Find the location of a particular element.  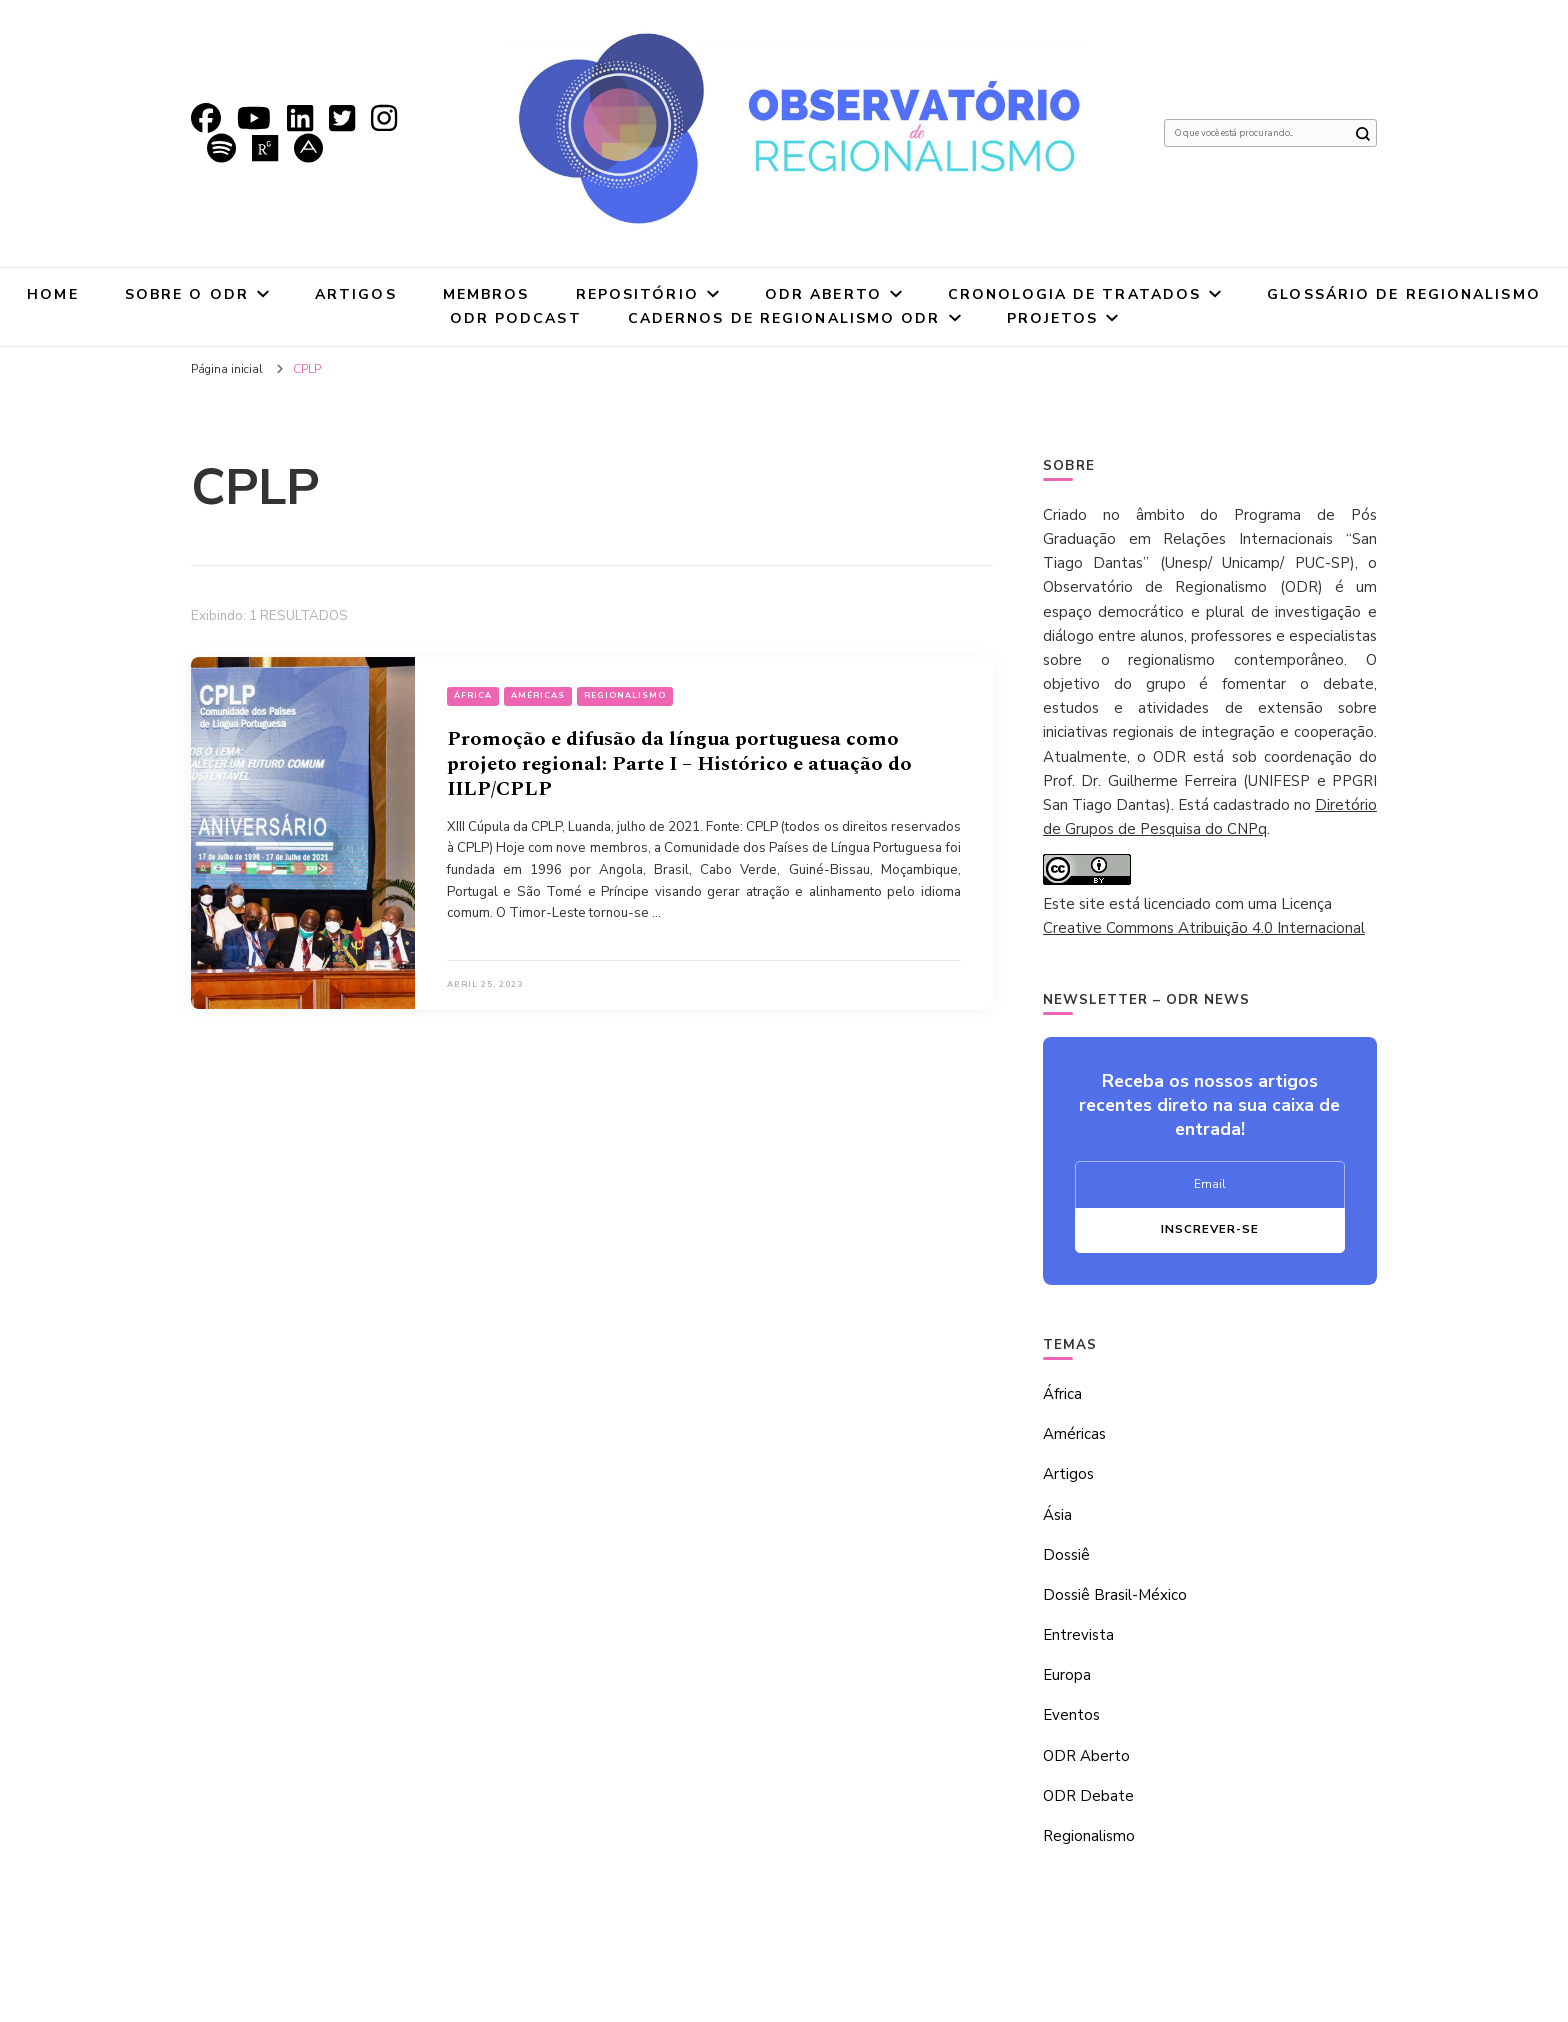

Europa is located at coordinates (1067, 1675).